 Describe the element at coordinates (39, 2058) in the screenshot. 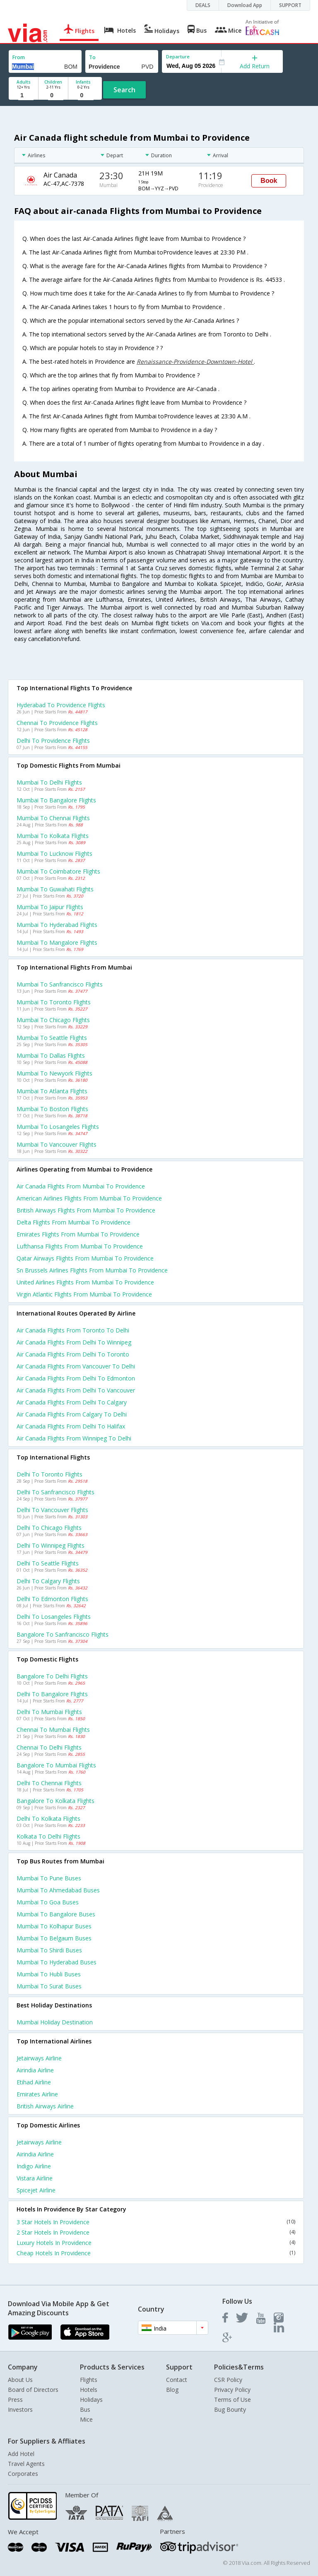

I see `Jetairways Airline` at that location.